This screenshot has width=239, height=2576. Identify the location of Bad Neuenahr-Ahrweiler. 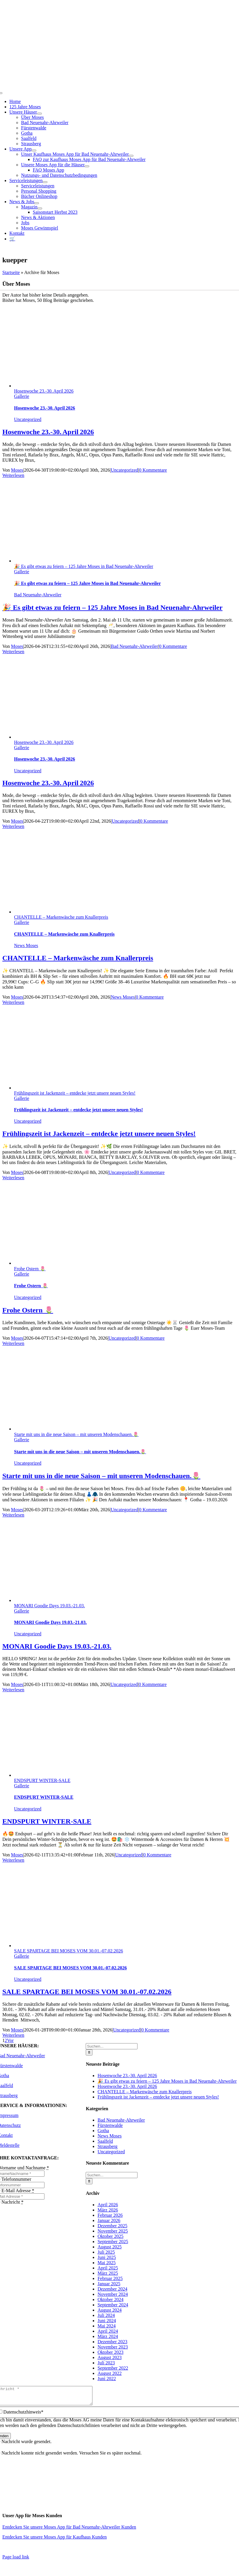
(37, 594).